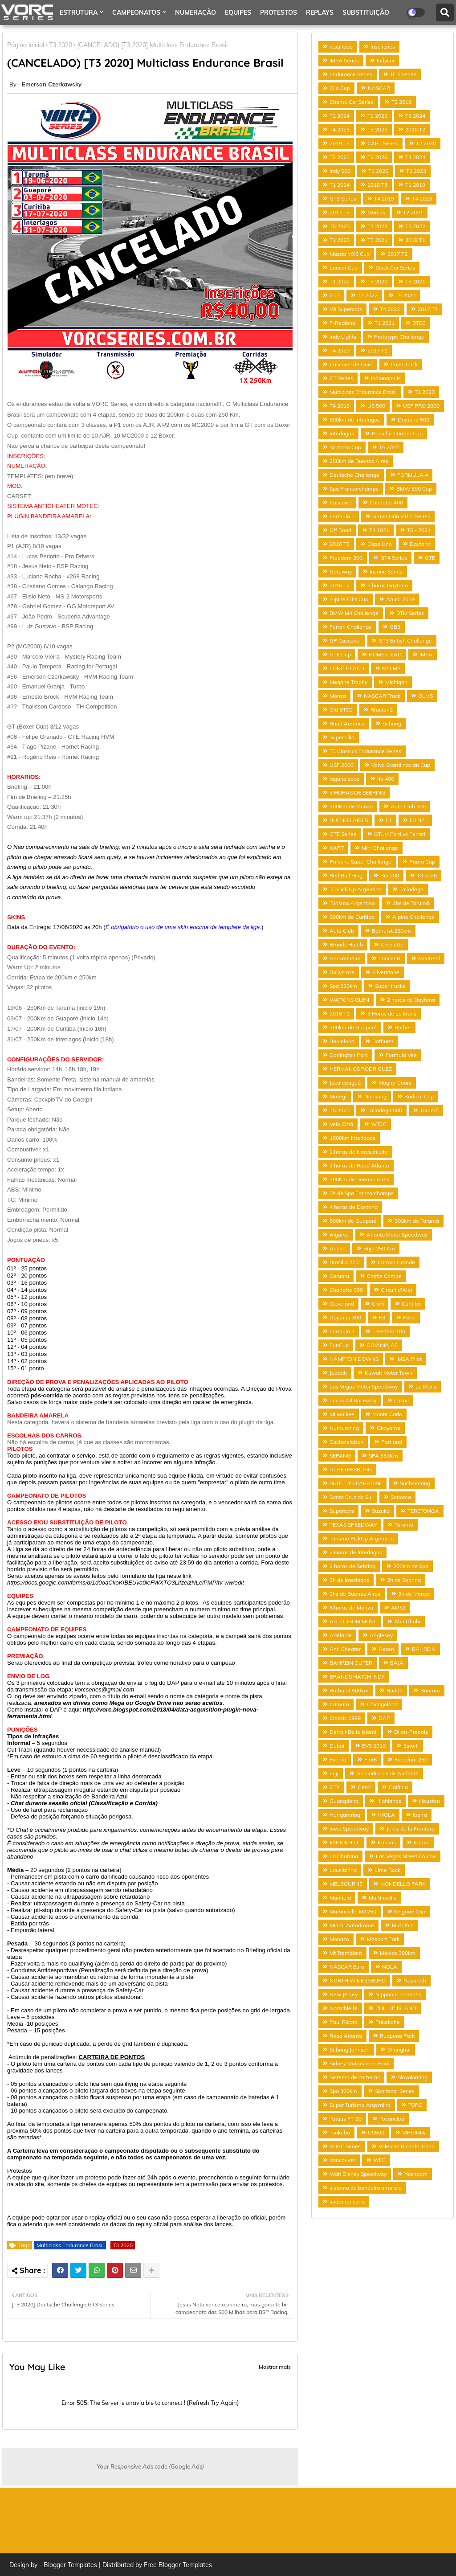  What do you see at coordinates (381, 709) in the screenshot?
I see `Rfactor 2` at bounding box center [381, 709].